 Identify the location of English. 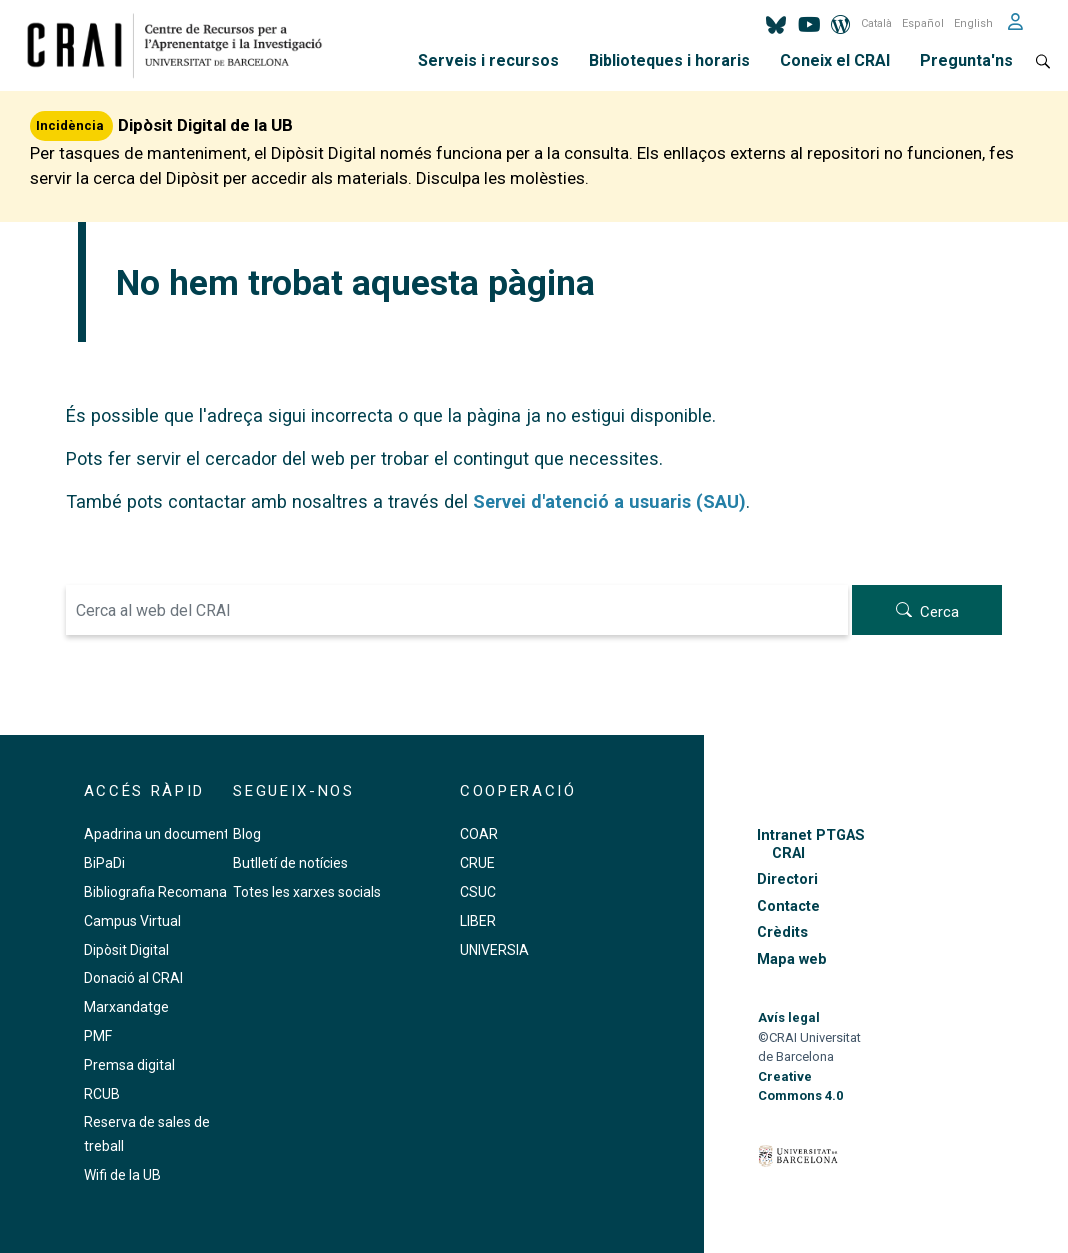
(973, 23).